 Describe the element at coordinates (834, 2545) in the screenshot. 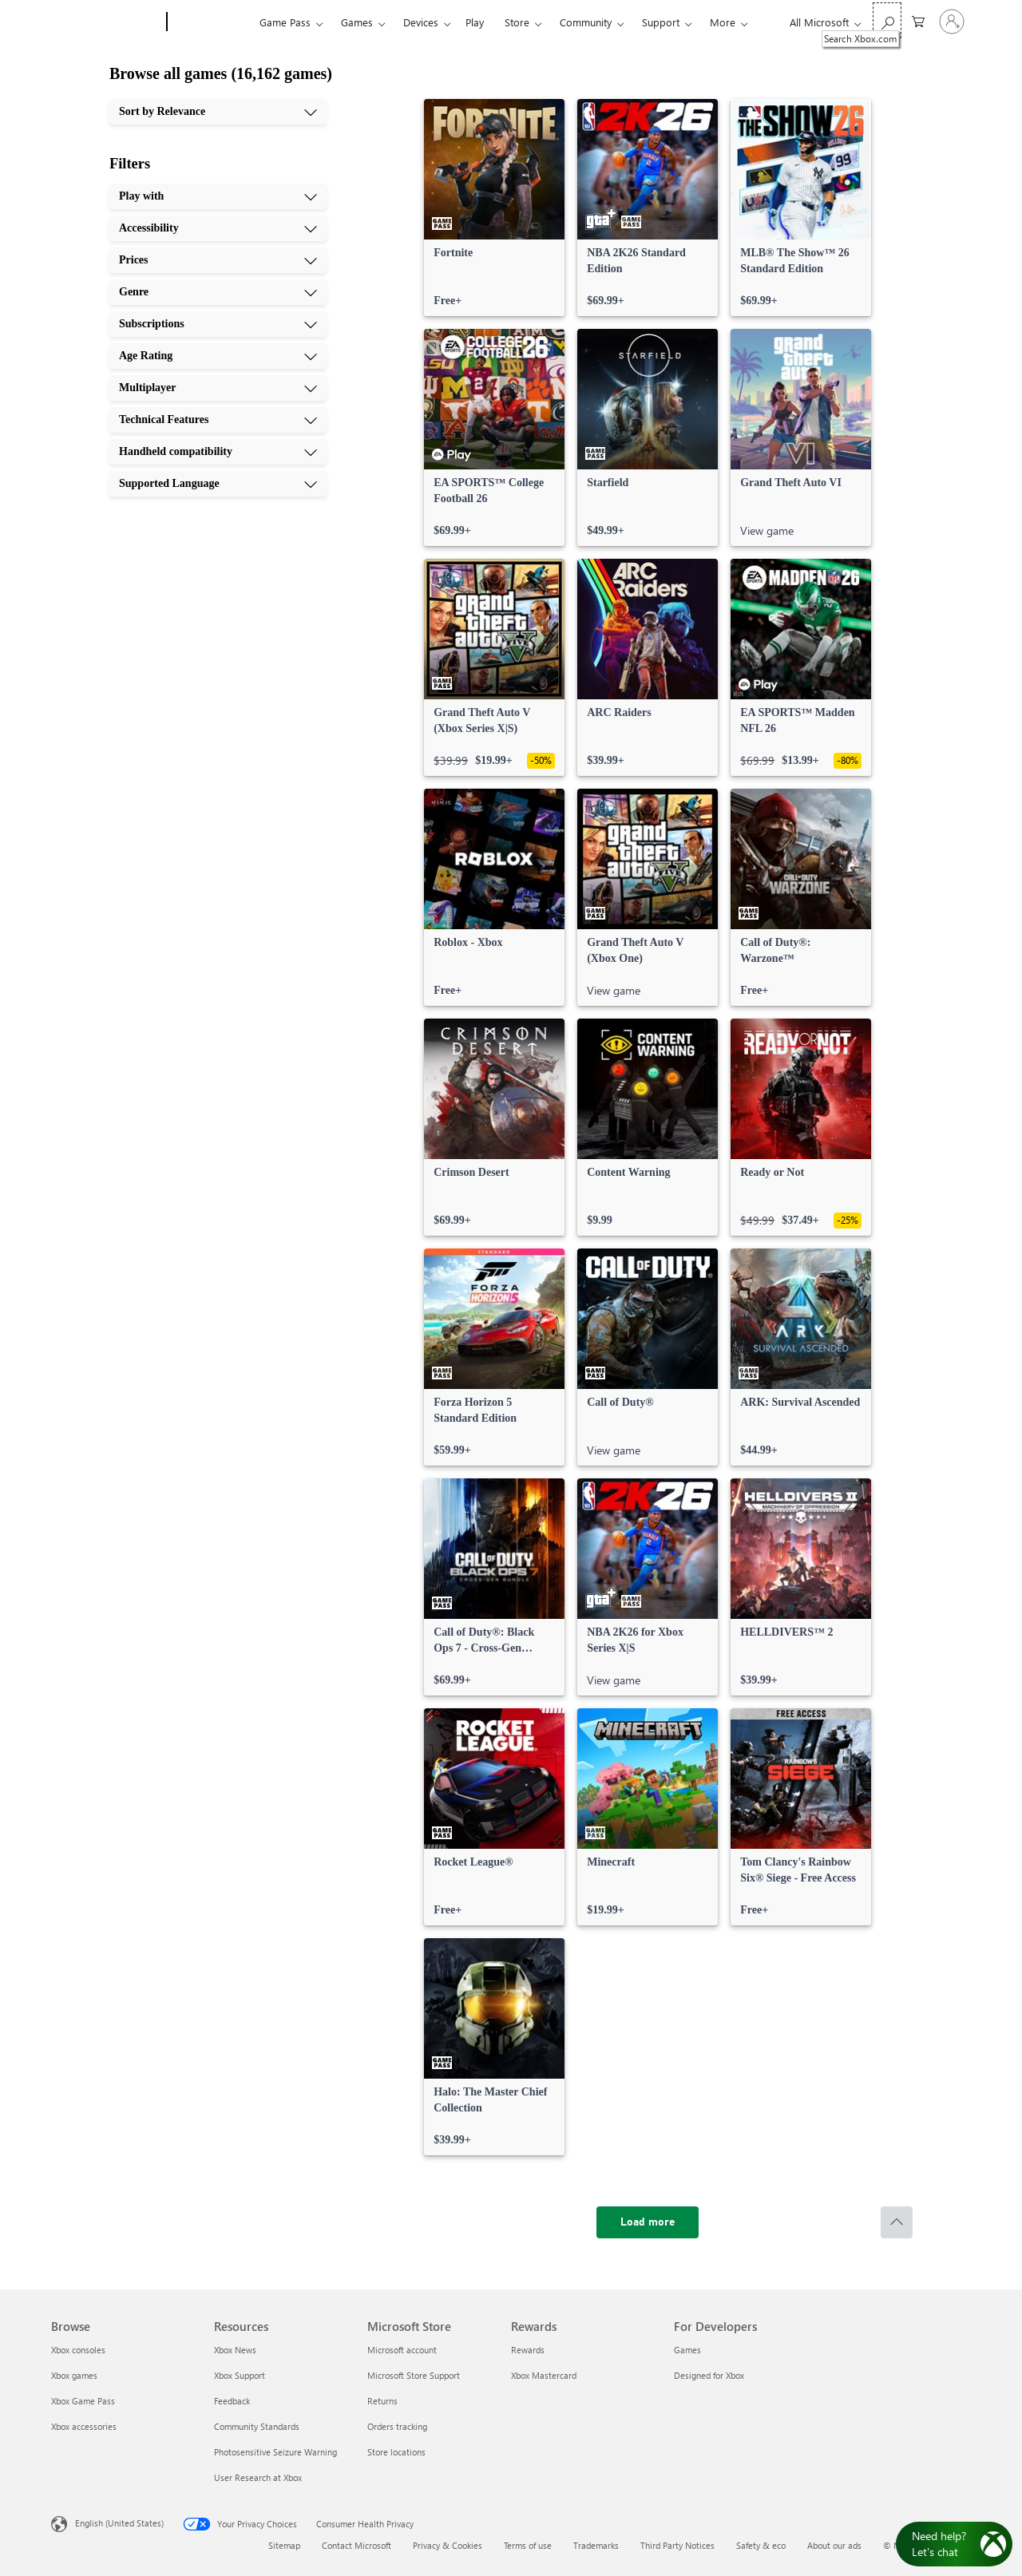

I see `About our ads` at that location.